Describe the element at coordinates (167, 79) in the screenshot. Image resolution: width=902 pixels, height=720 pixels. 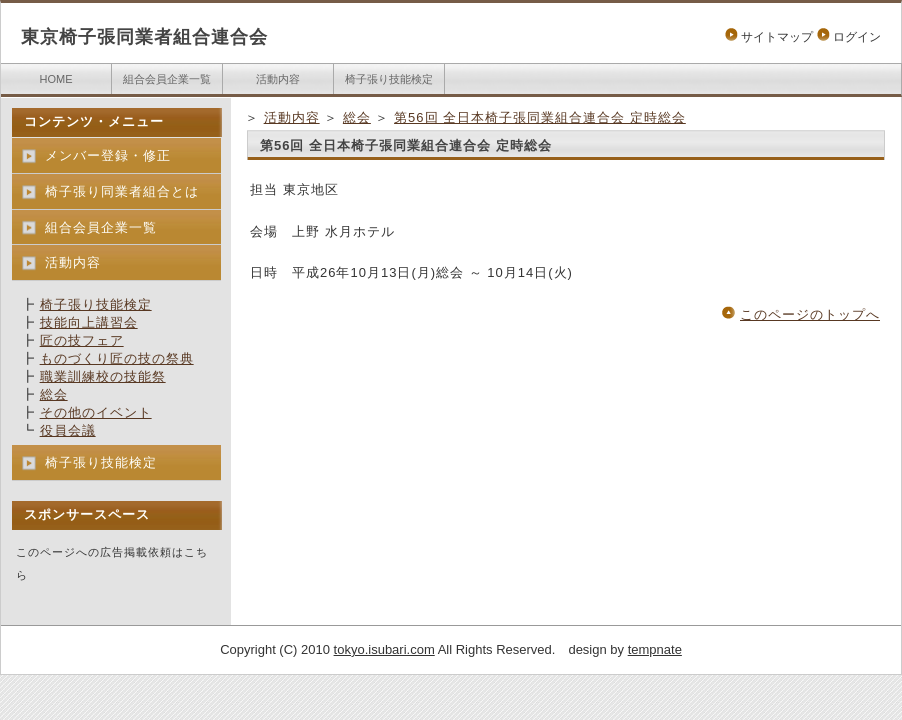
I see `組合会員企業一覧` at that location.